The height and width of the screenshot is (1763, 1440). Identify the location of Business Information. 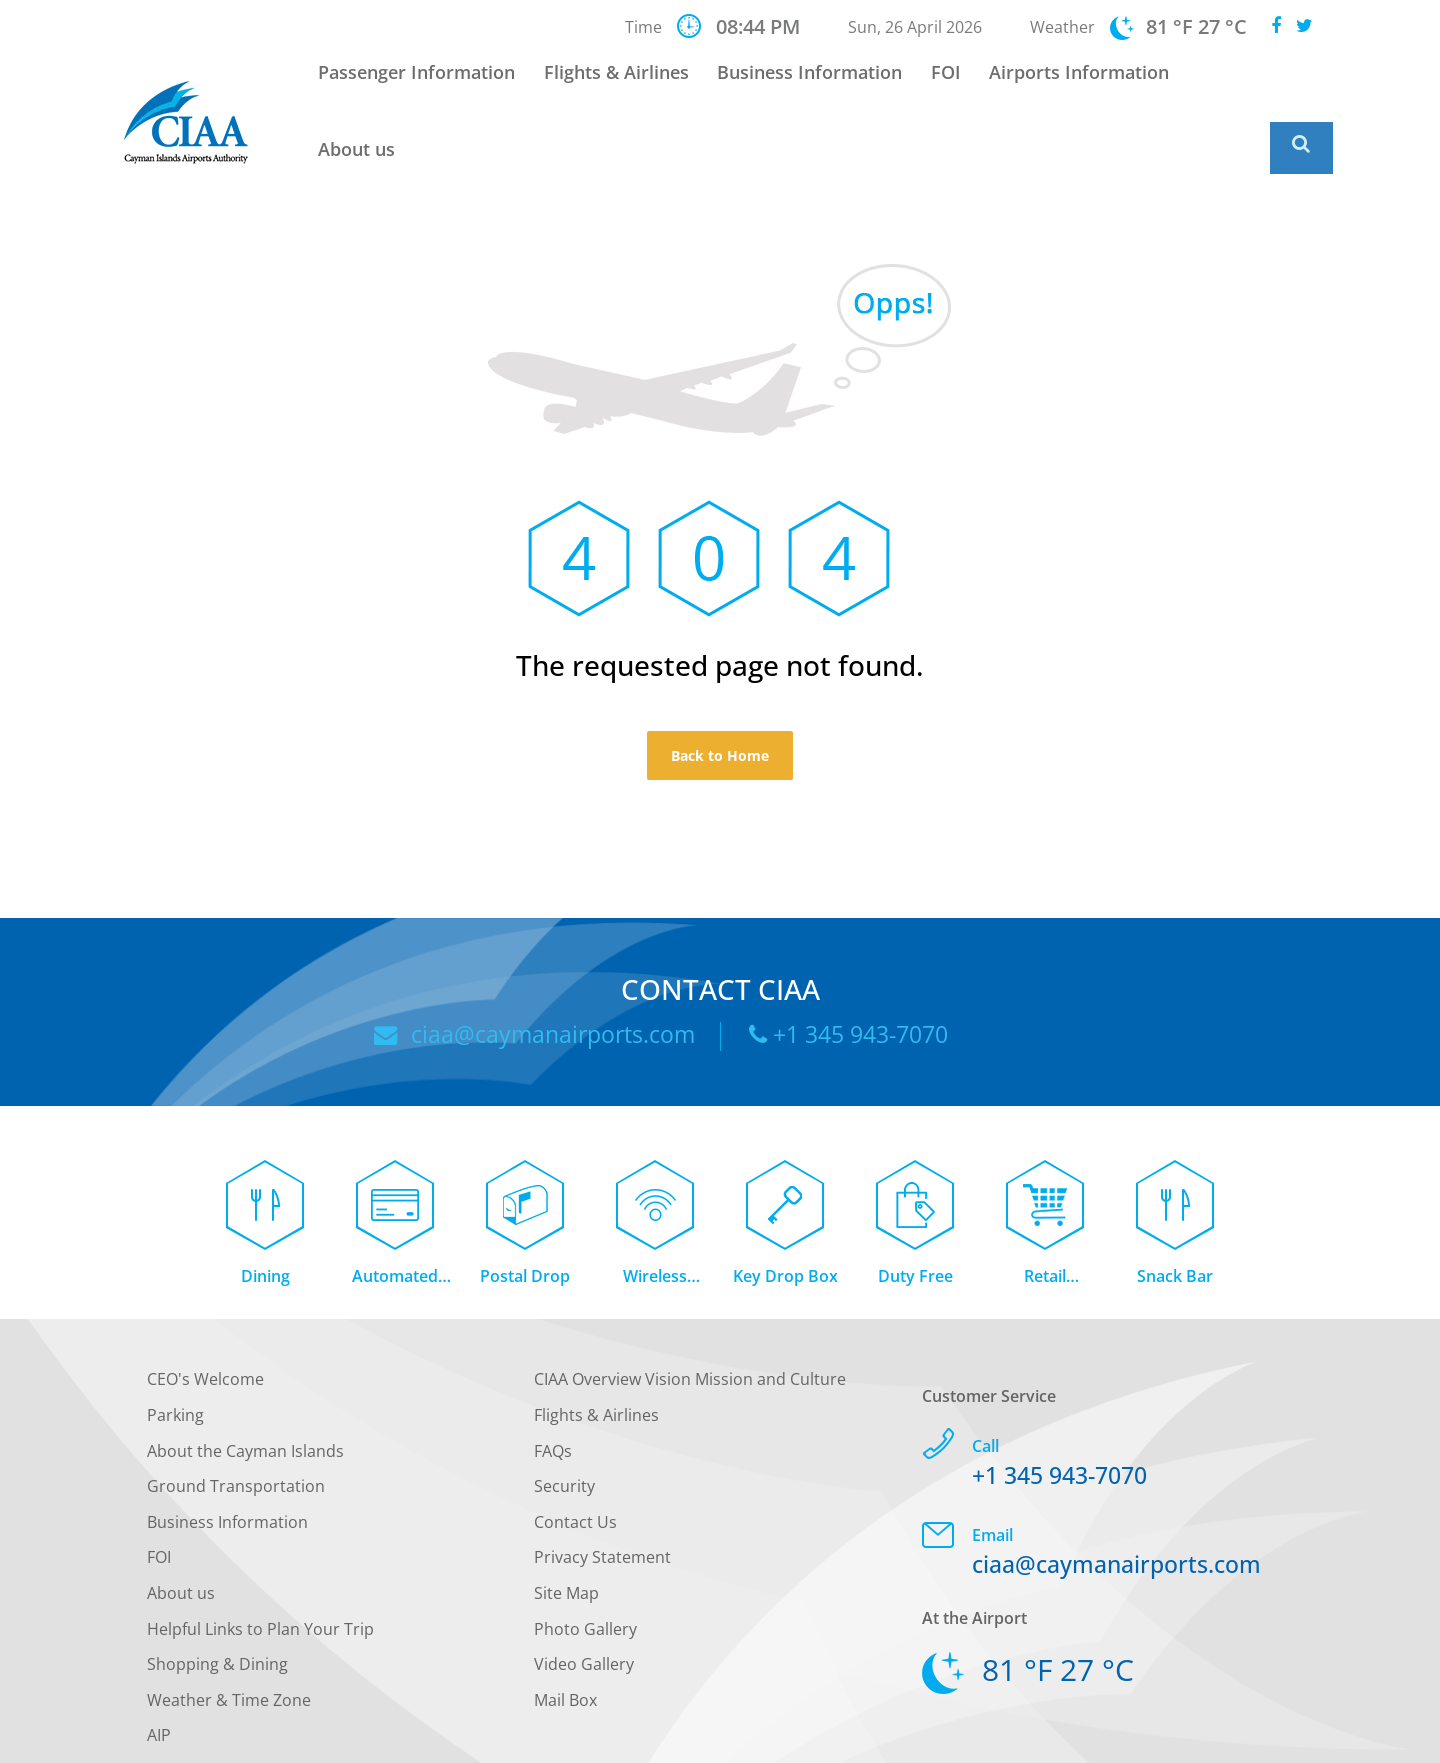
(811, 85).